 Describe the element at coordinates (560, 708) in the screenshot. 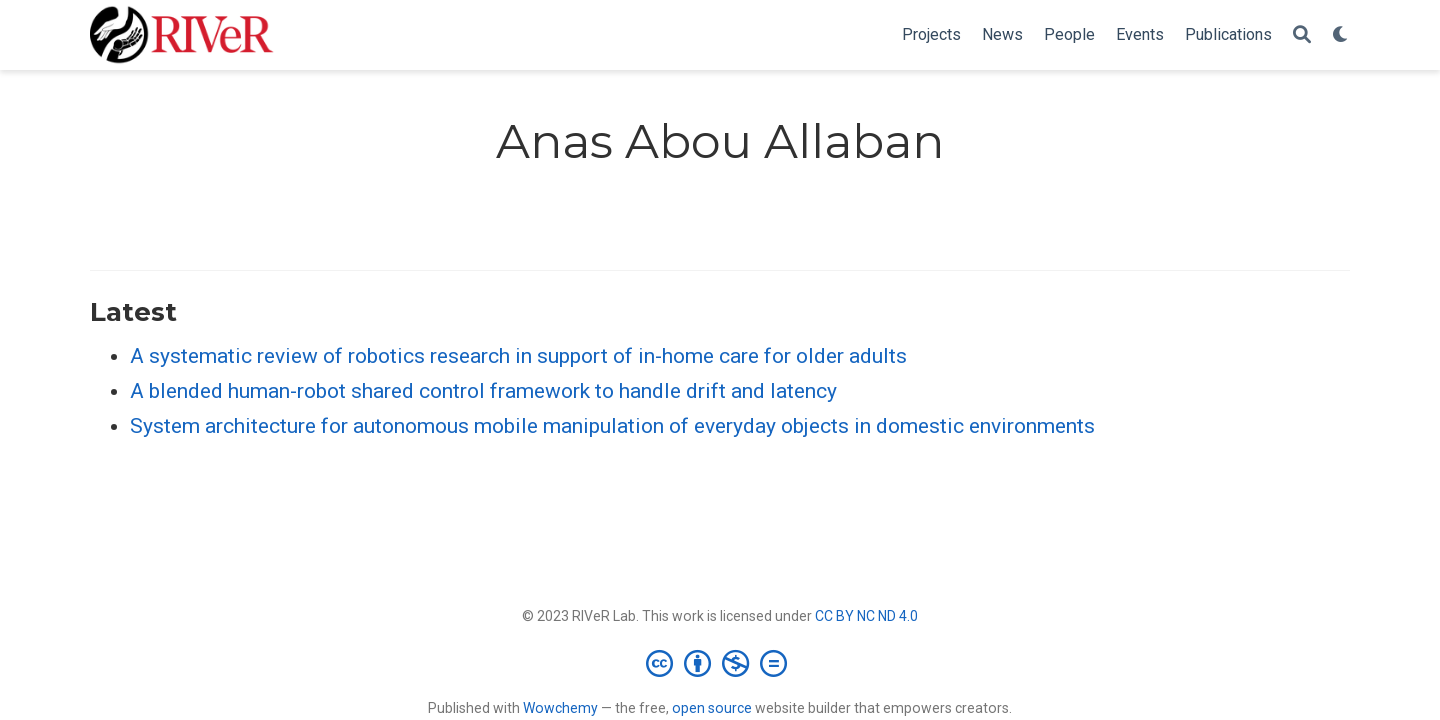

I see `Wowchemy` at that location.